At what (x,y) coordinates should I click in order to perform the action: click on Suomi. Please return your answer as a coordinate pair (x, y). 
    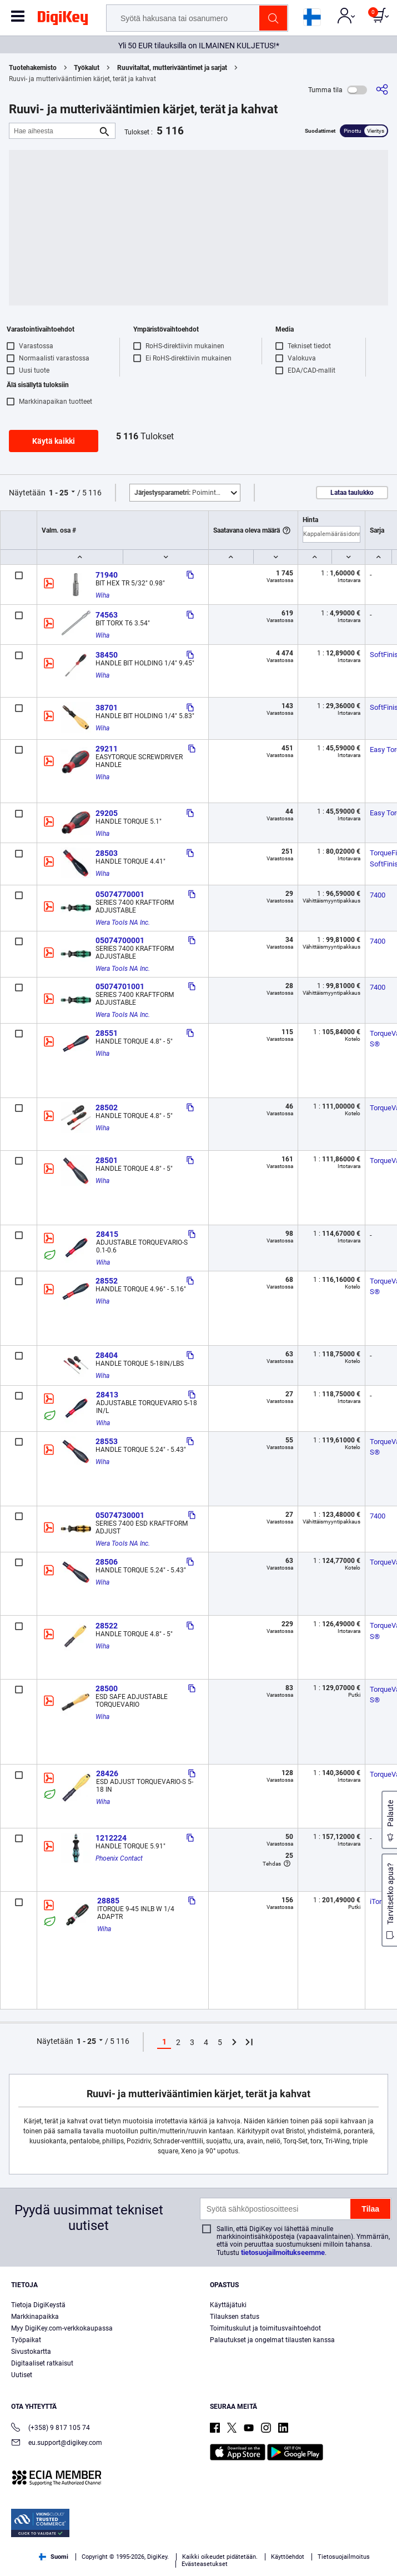
    Looking at the image, I should click on (53, 2556).